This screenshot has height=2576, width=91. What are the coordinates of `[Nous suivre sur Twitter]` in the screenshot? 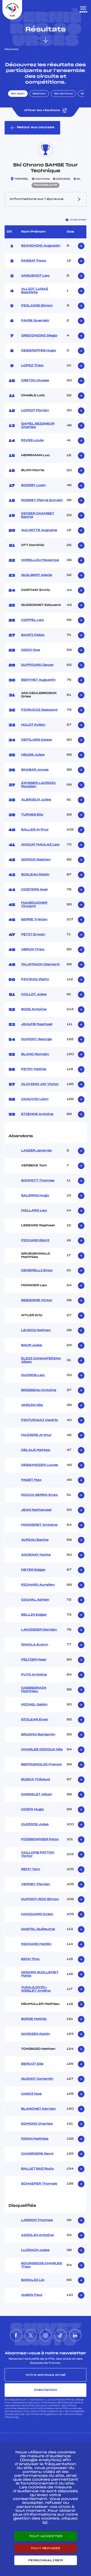 It's located at (31, 2335).